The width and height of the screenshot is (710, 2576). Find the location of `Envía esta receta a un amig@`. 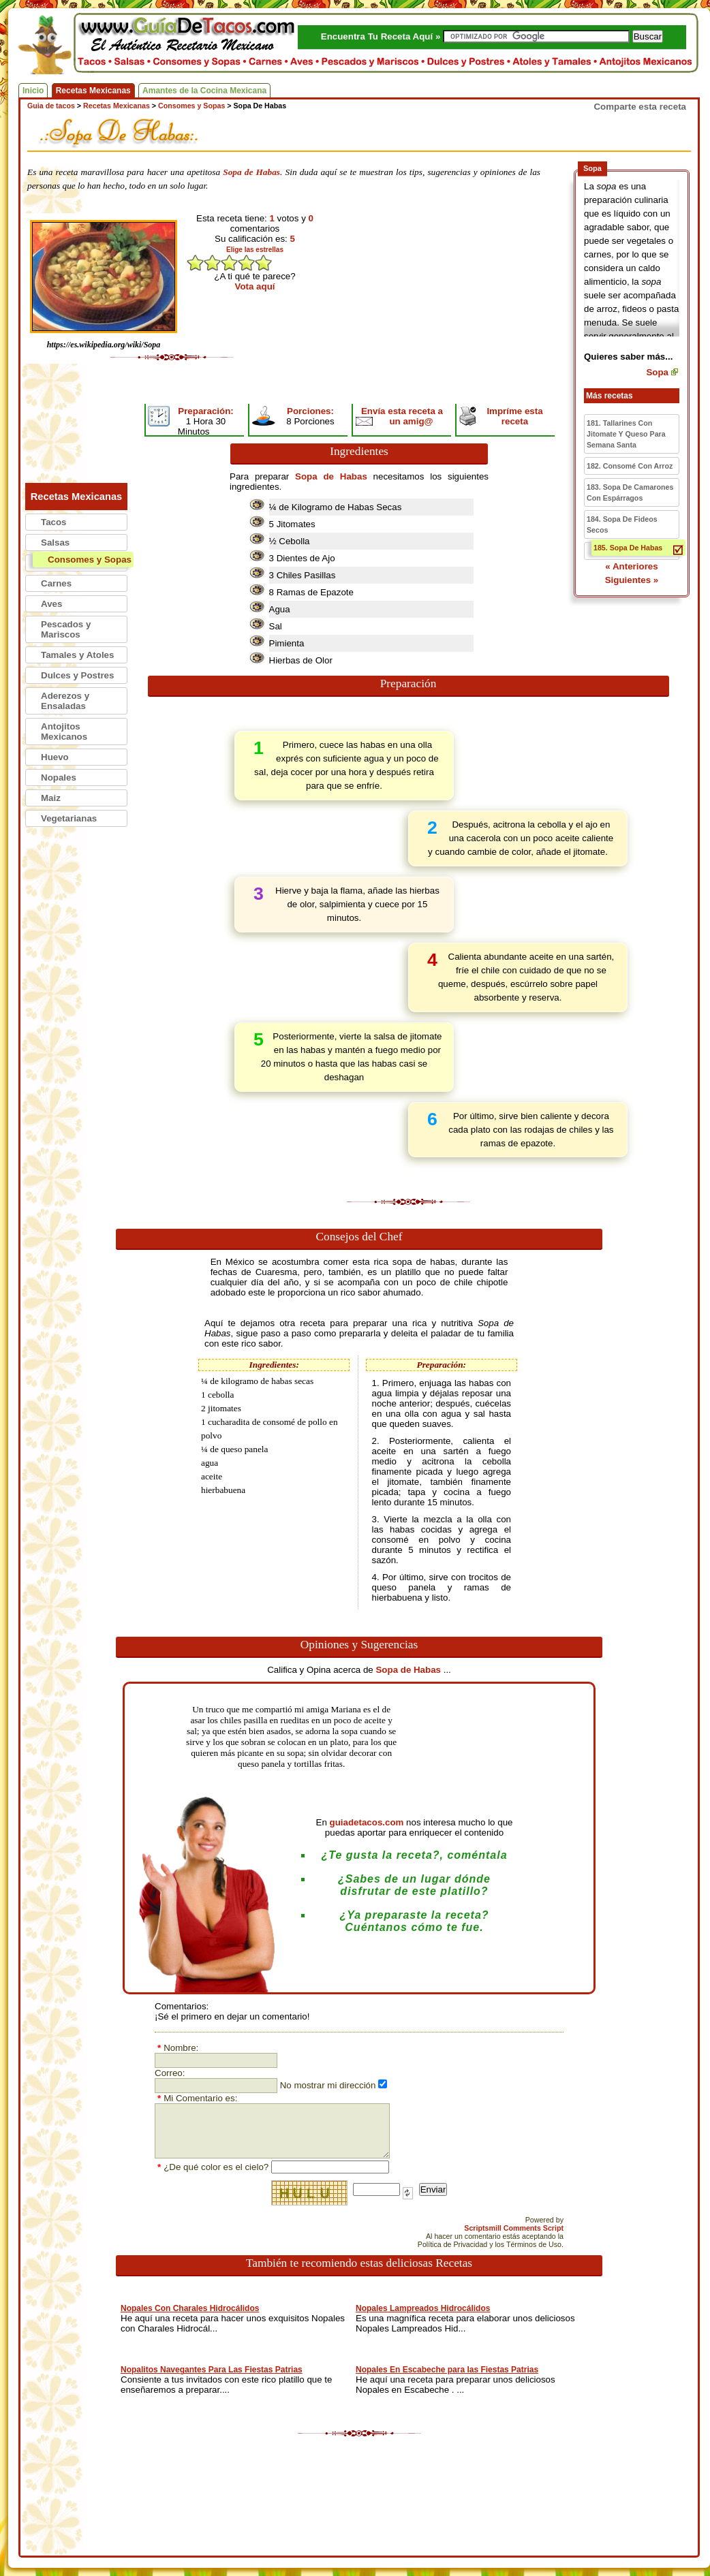

Envía esta receta a un amig@ is located at coordinates (402, 416).